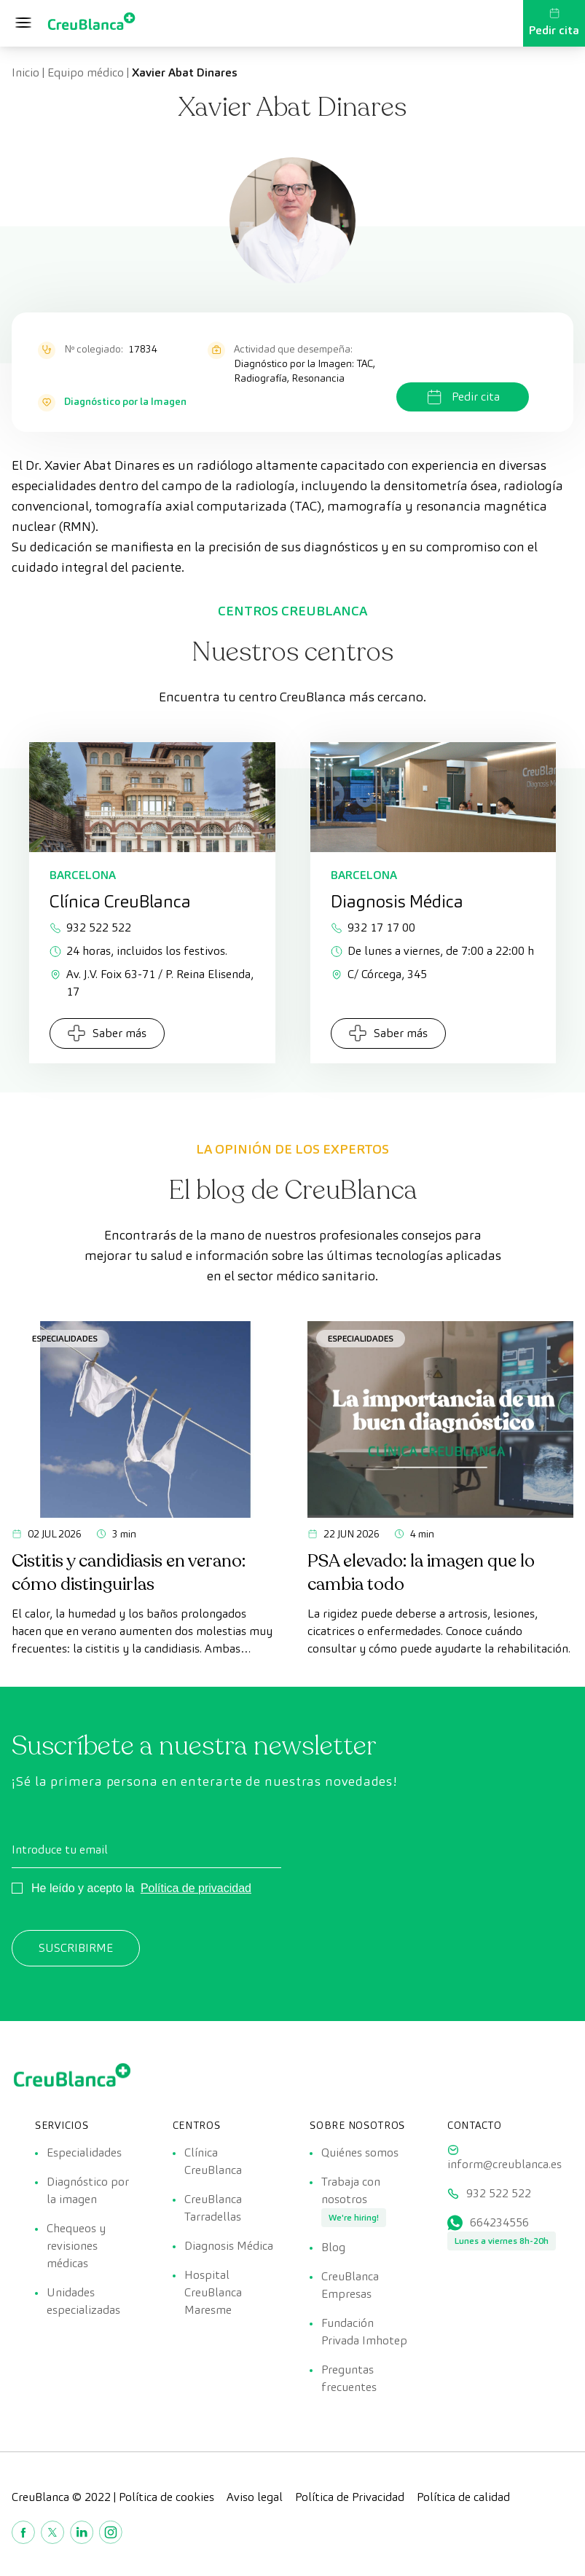  Describe the element at coordinates (554, 22) in the screenshot. I see `Pedir cita` at that location.